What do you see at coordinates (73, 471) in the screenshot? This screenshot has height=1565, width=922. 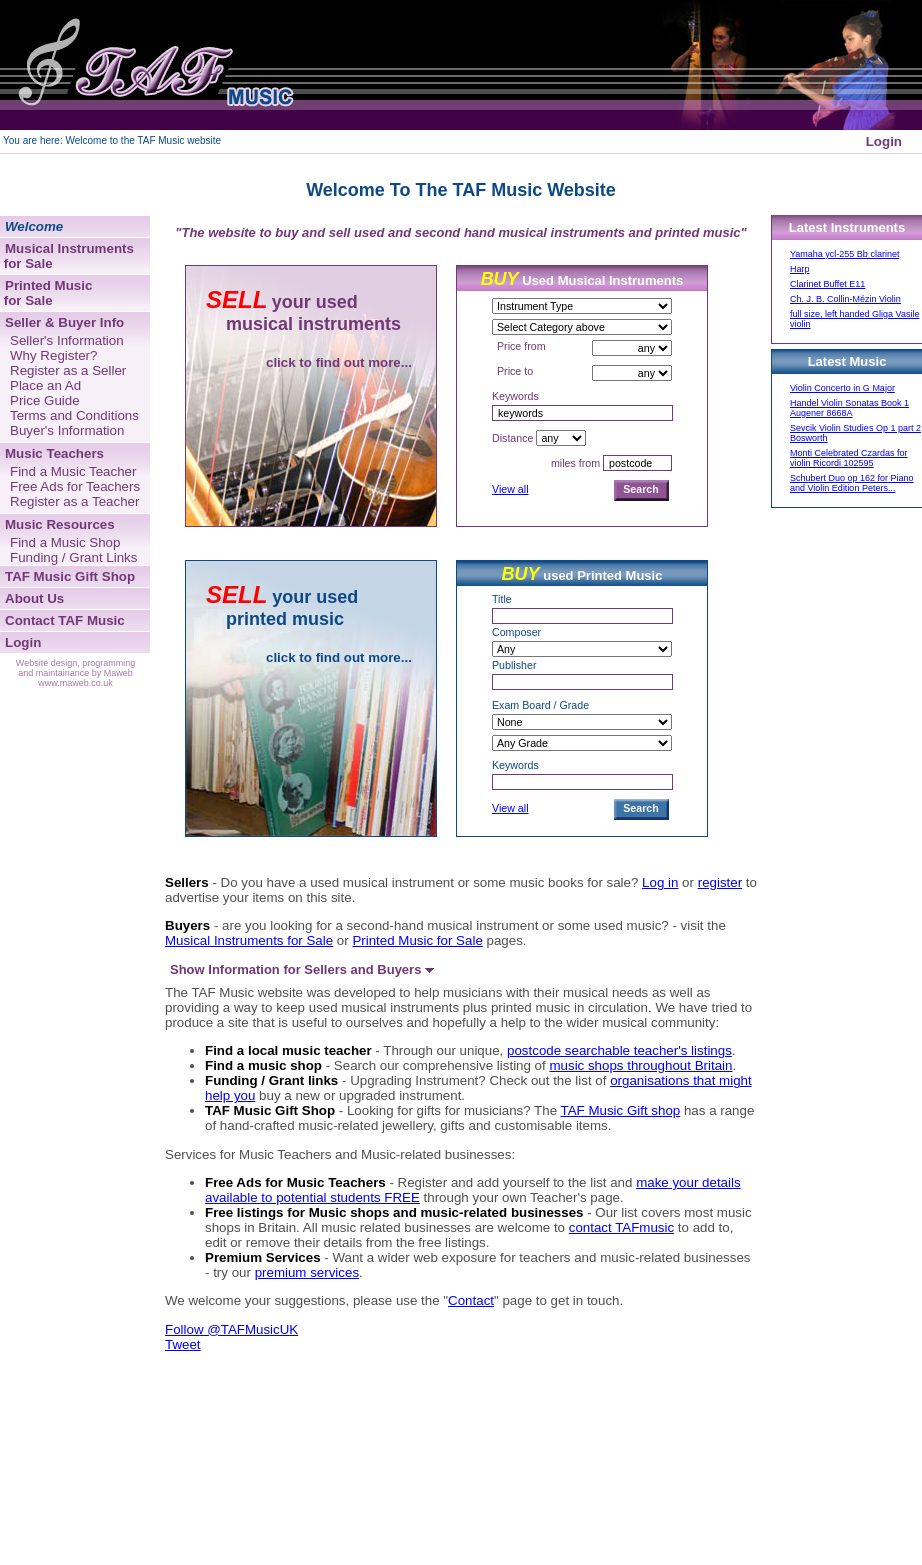 I see `Find a Music Teacher` at bounding box center [73, 471].